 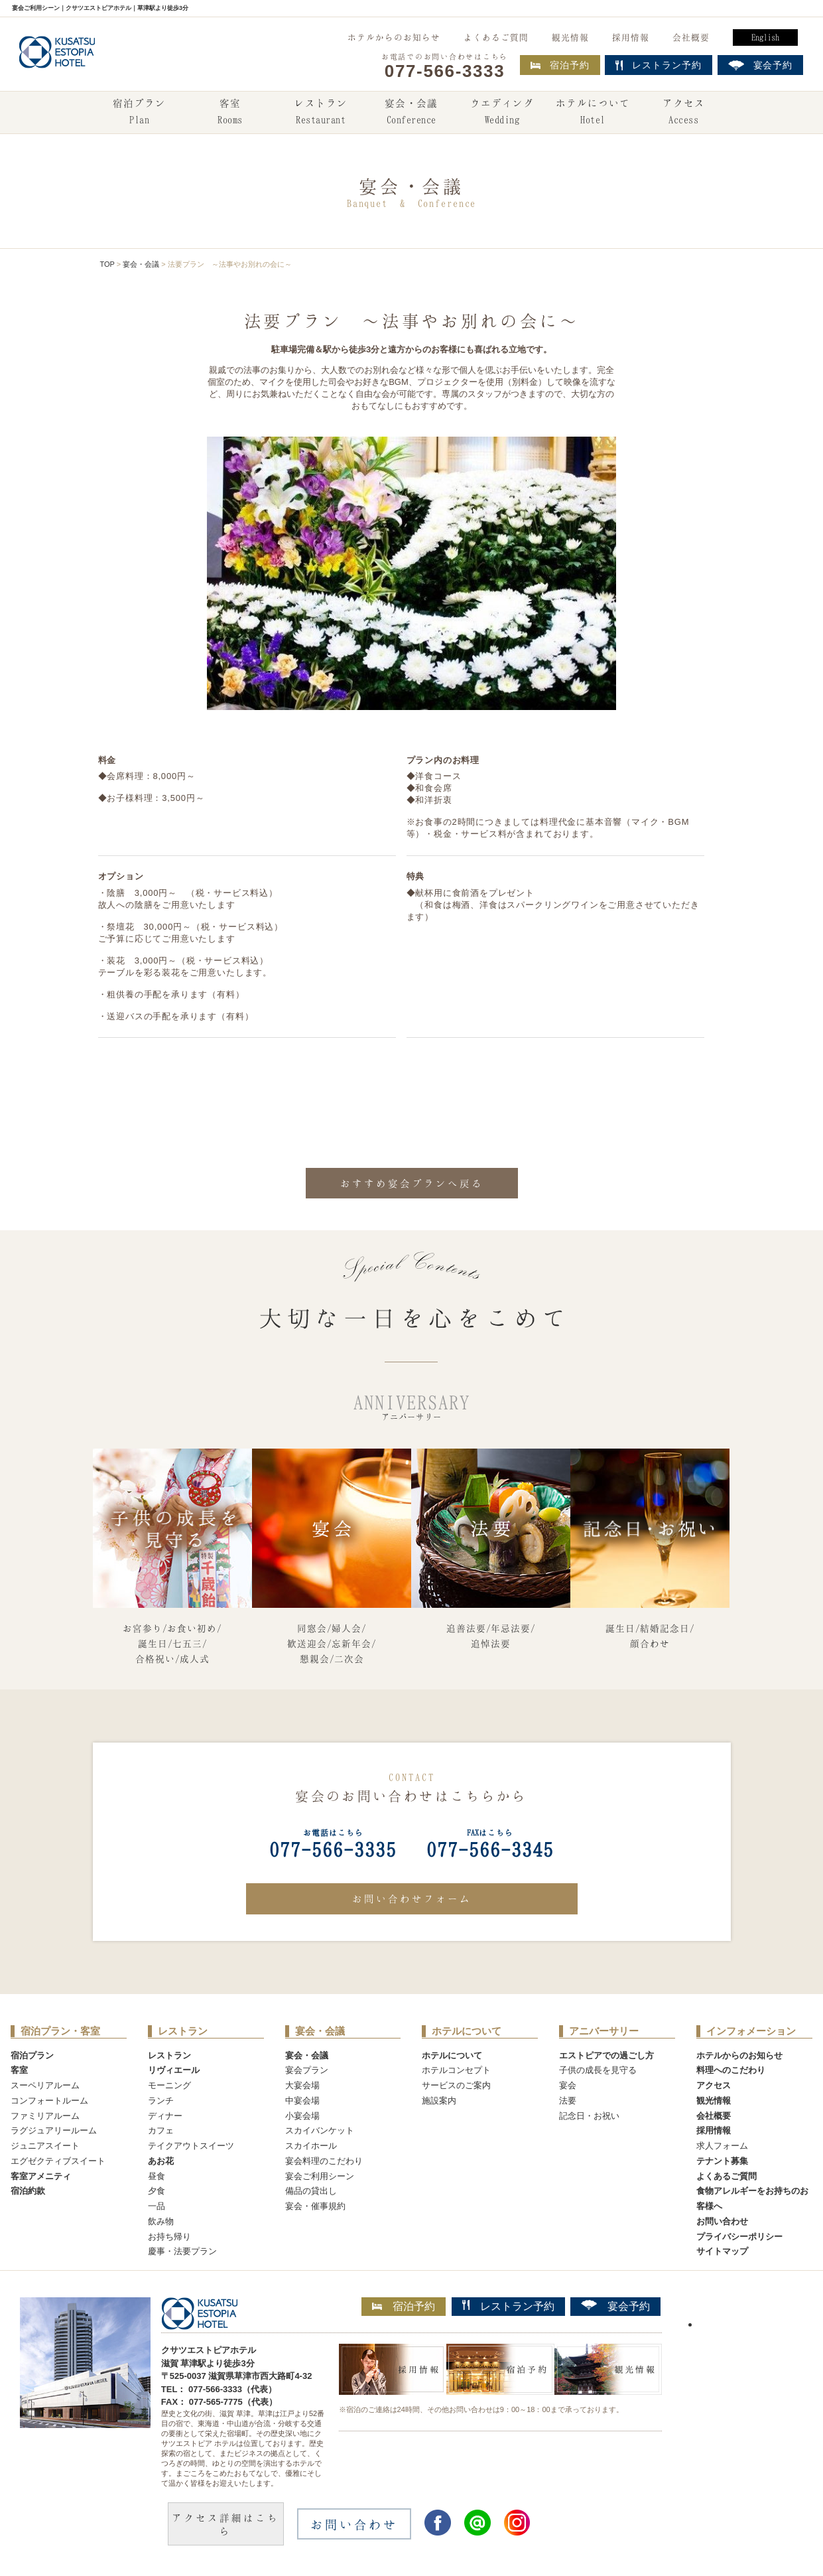 I want to click on 観光情報, so click(x=570, y=37).